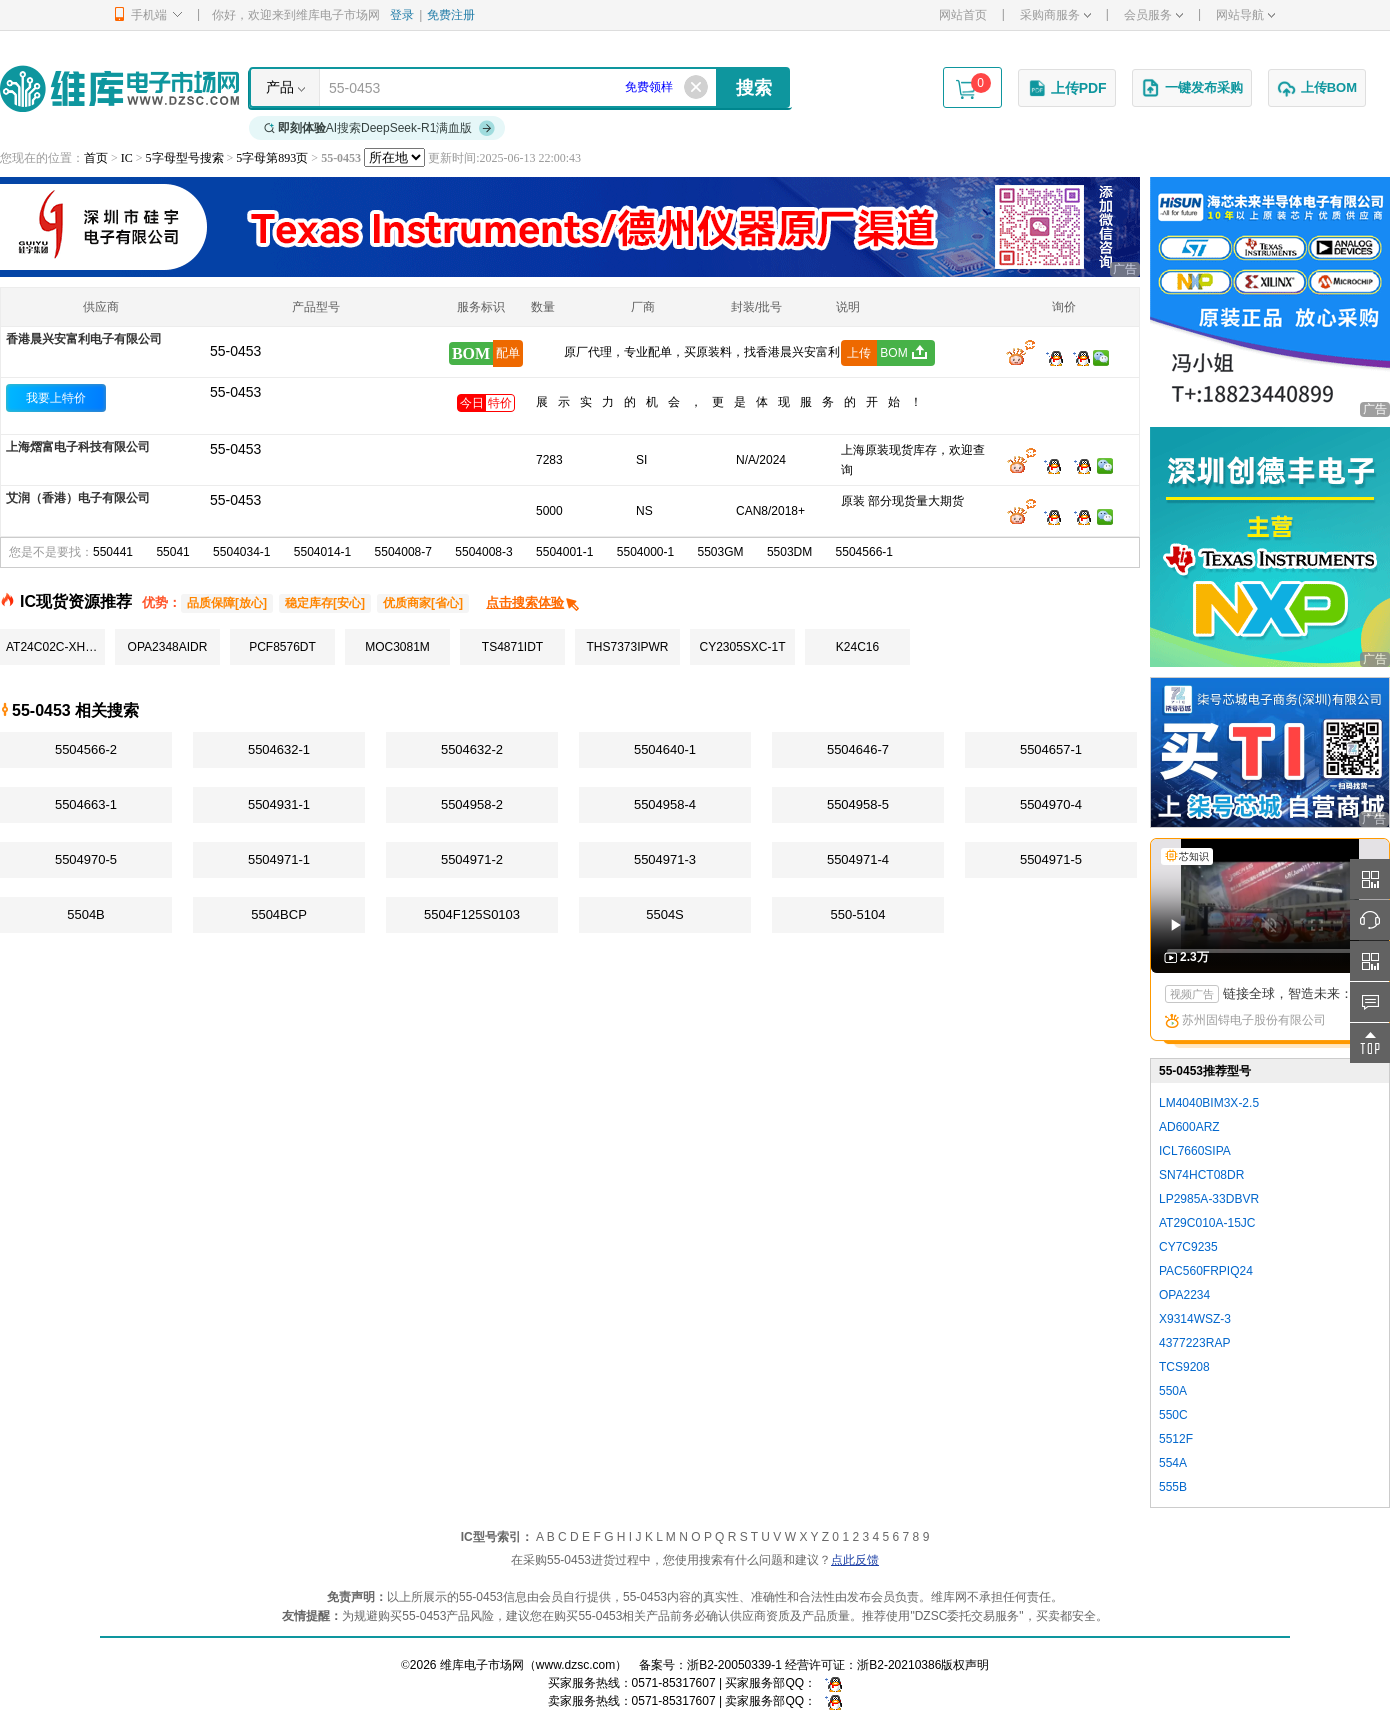 The width and height of the screenshot is (1390, 1718). I want to click on 5512F, so click(1176, 1439).